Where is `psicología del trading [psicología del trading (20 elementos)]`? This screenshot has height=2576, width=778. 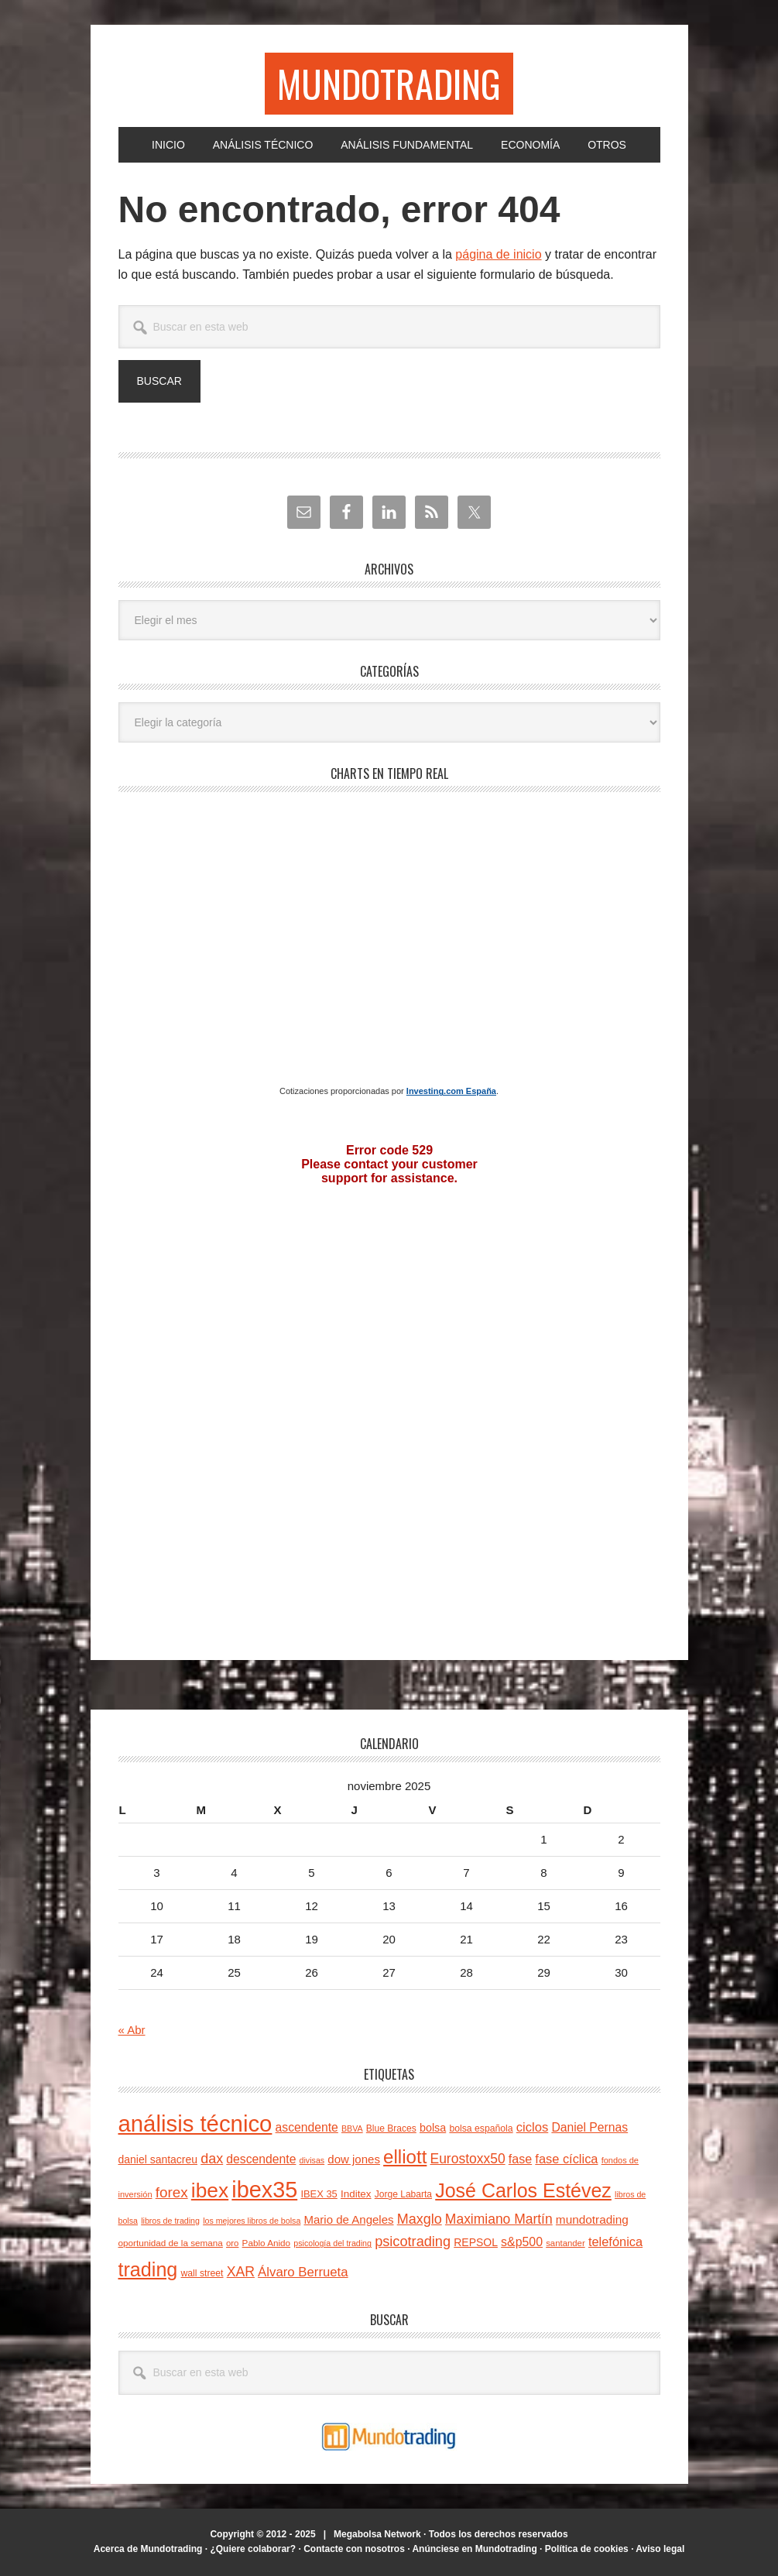
psicología del trading [psicología del trading (20 elementos)] is located at coordinates (332, 2243).